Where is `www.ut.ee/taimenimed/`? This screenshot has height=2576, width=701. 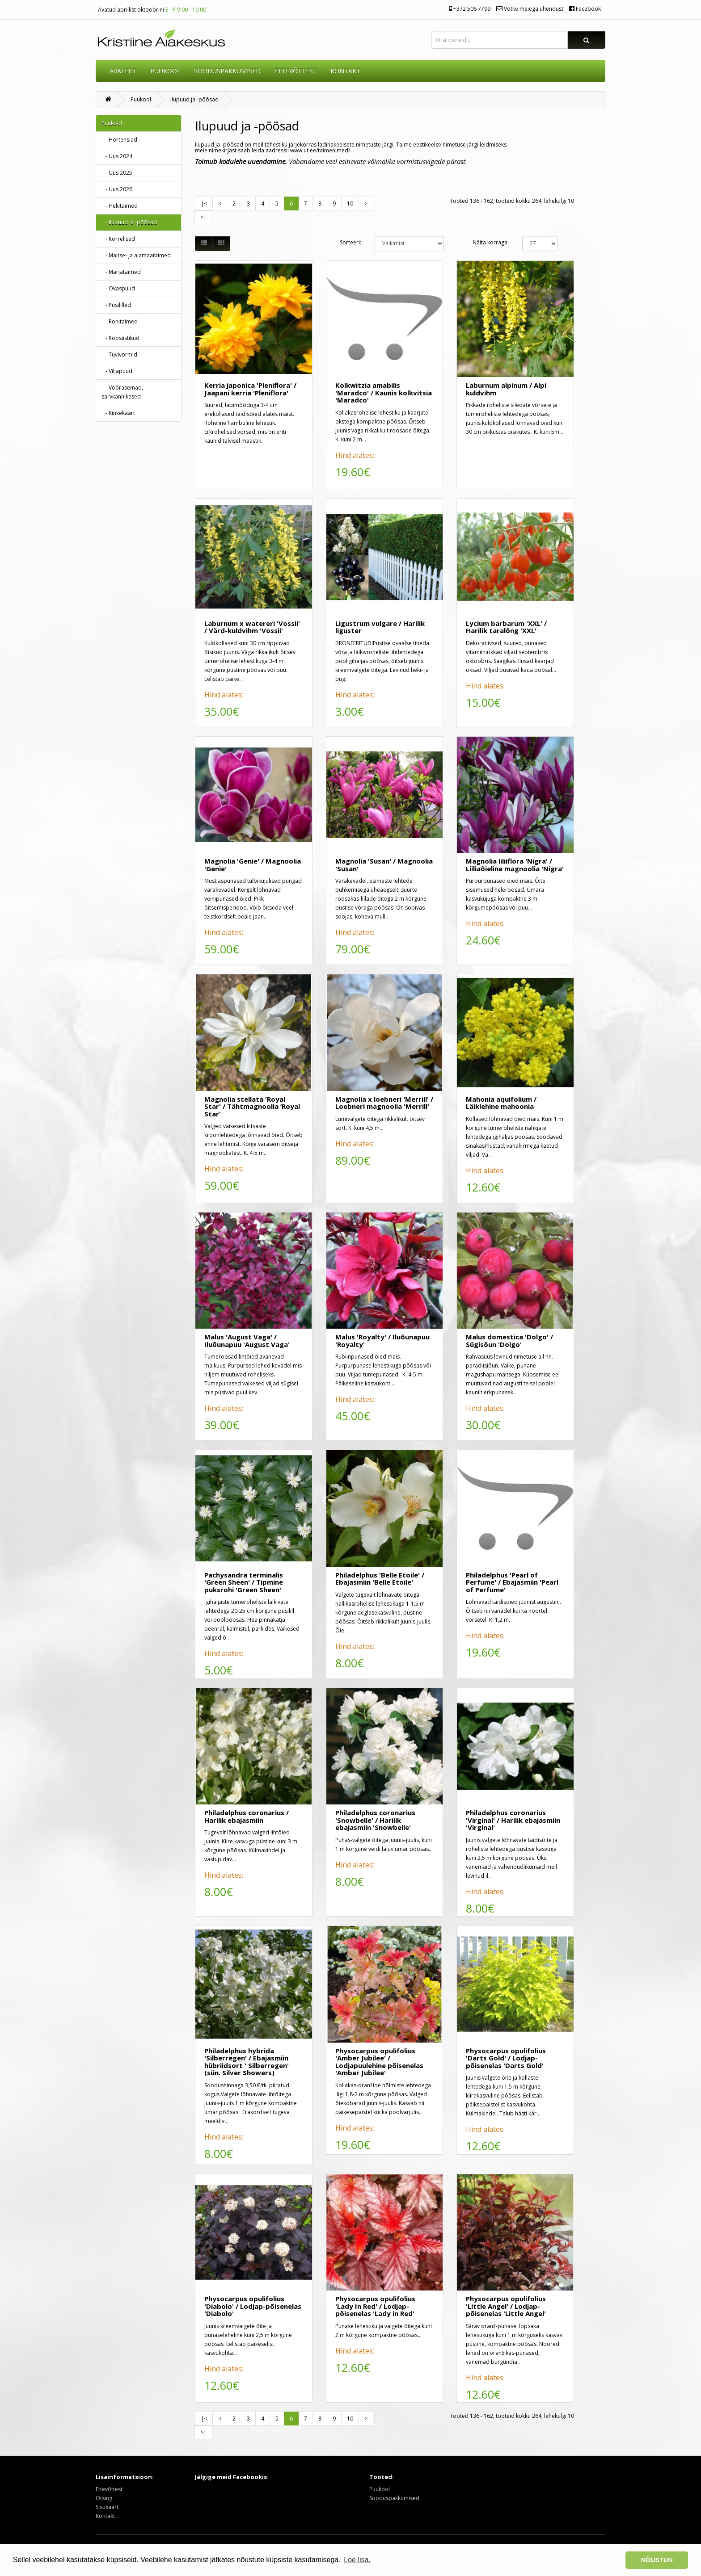 www.ut.ee/taimenimed/ is located at coordinates (320, 150).